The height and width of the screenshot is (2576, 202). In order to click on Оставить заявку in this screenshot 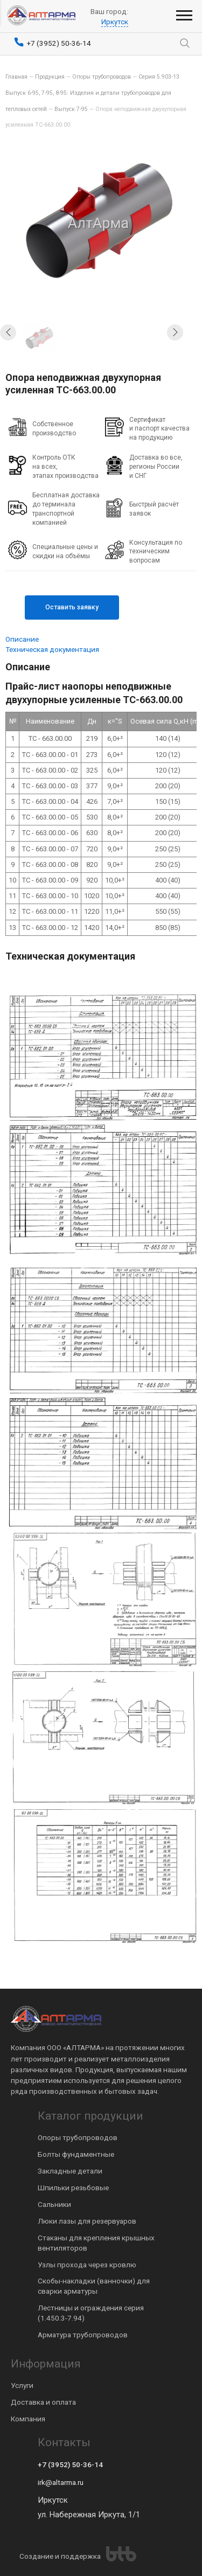, I will do `click(72, 607)`.